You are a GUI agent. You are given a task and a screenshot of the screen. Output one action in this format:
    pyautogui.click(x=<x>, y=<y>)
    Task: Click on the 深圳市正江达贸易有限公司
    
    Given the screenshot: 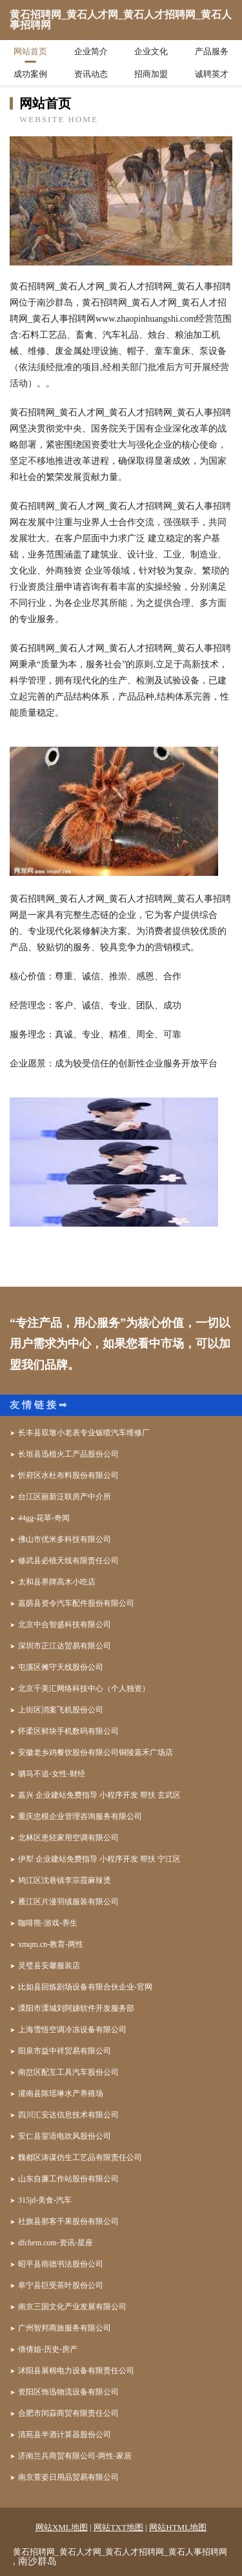 What is the action you would take?
    pyautogui.click(x=64, y=1645)
    